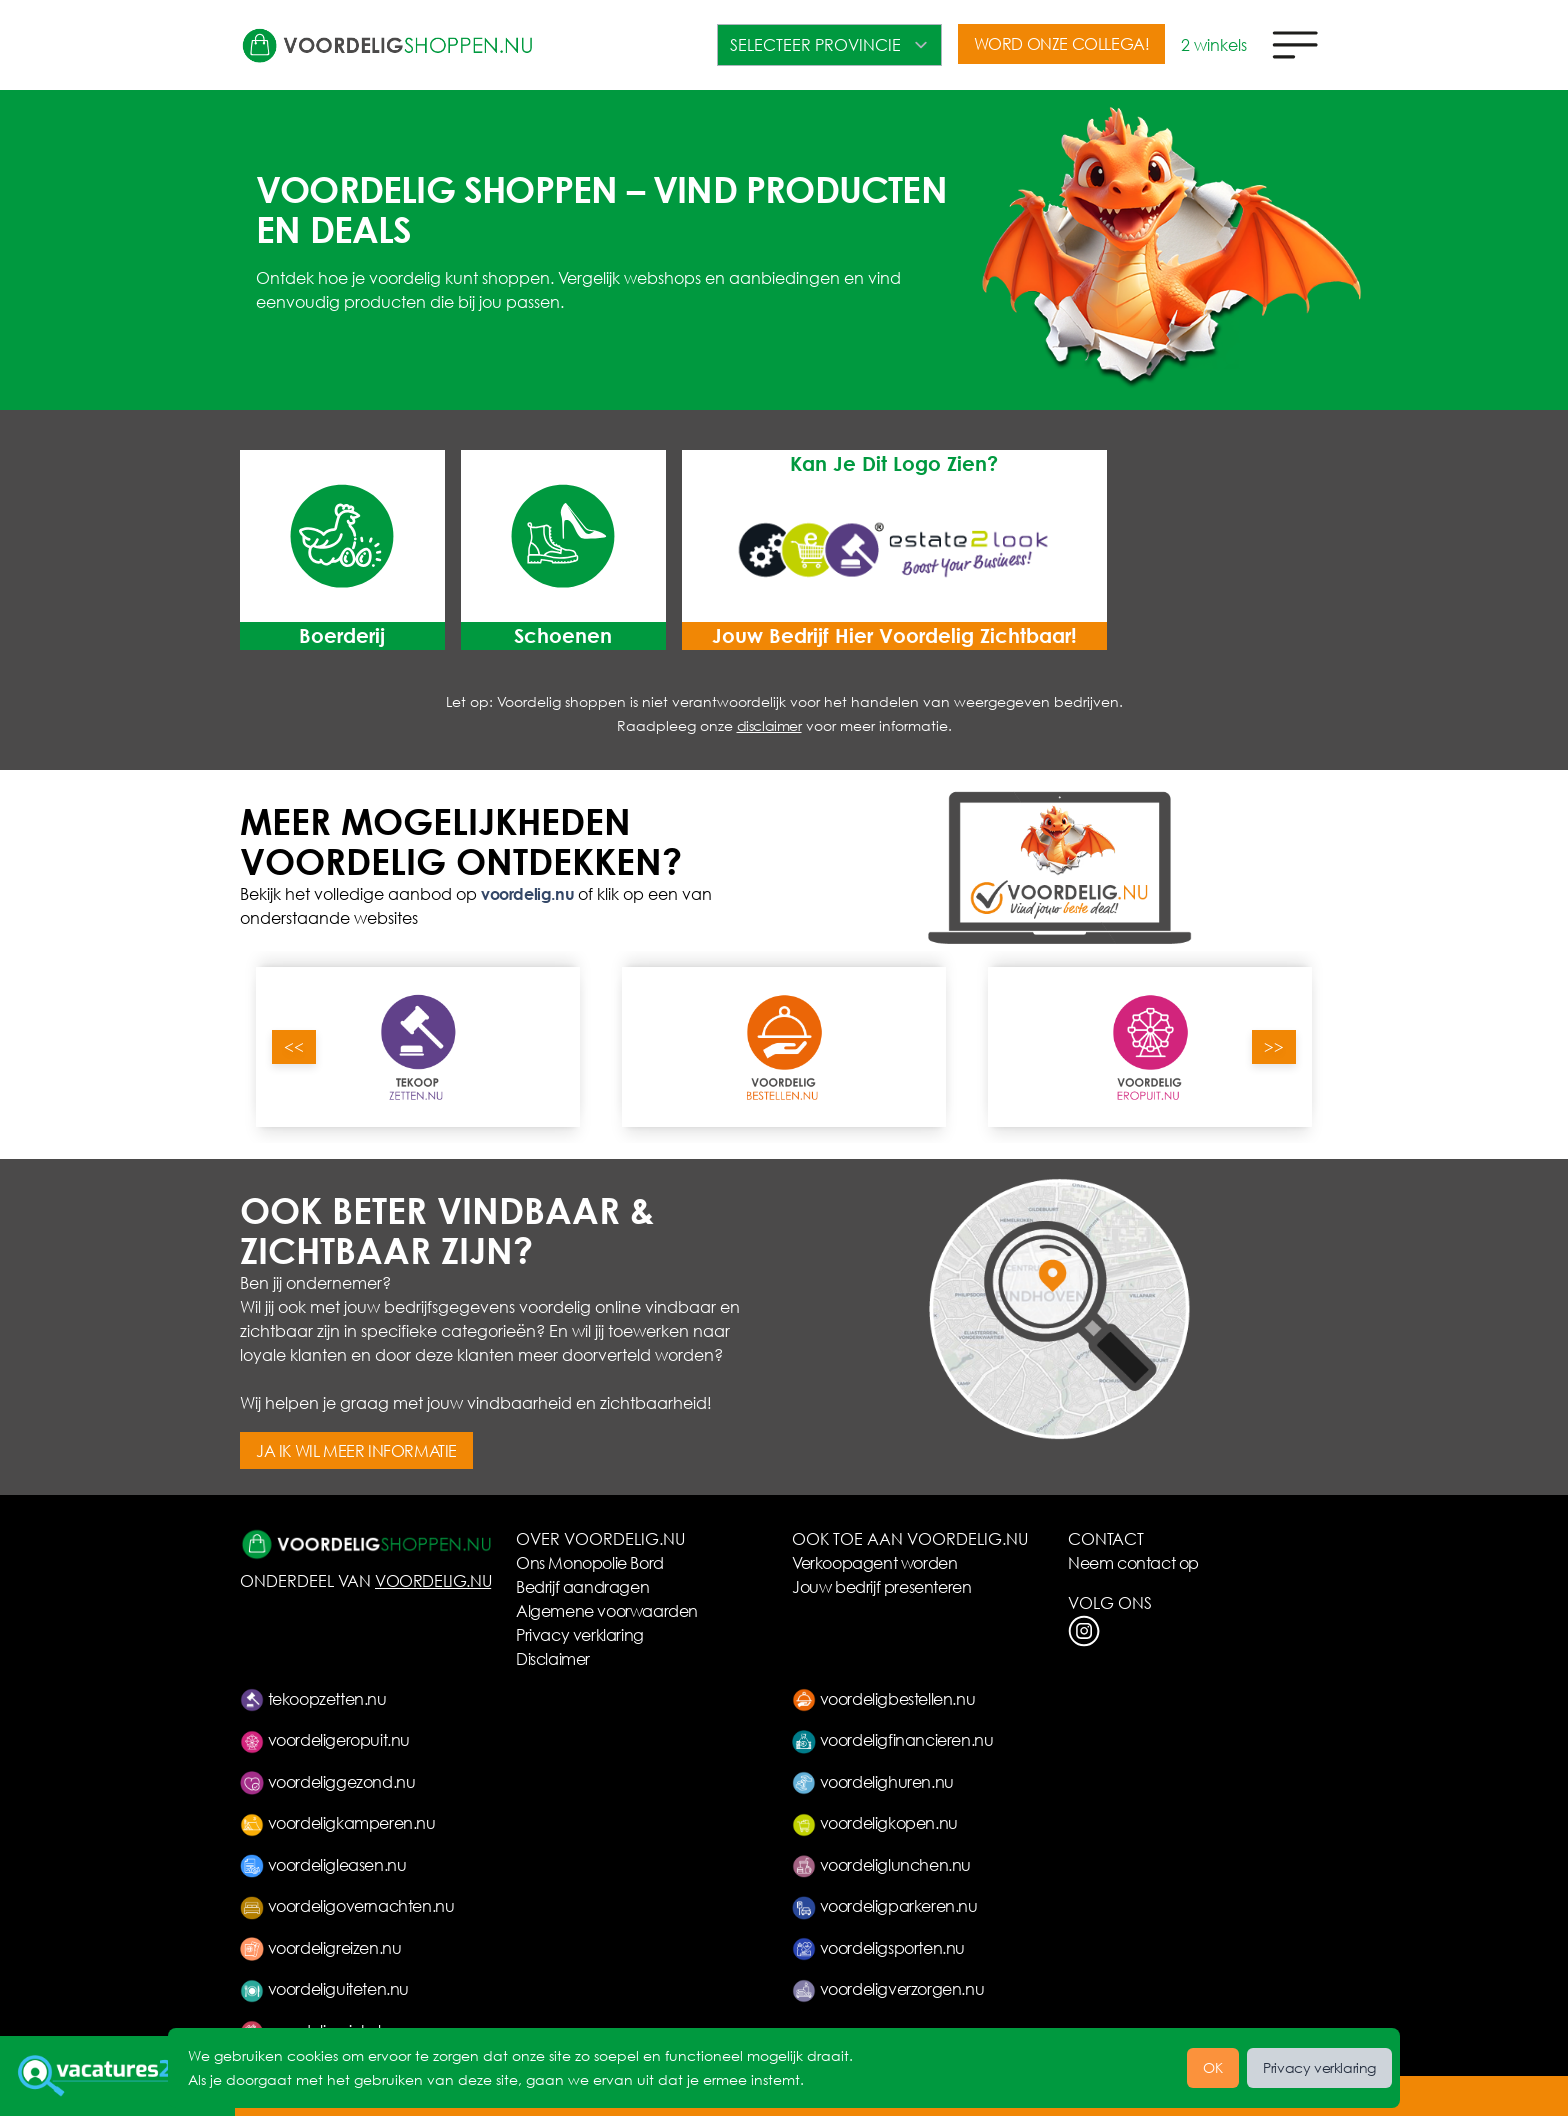 This screenshot has width=1568, height=2116. I want to click on voordeliggezond.nu, so click(327, 1781).